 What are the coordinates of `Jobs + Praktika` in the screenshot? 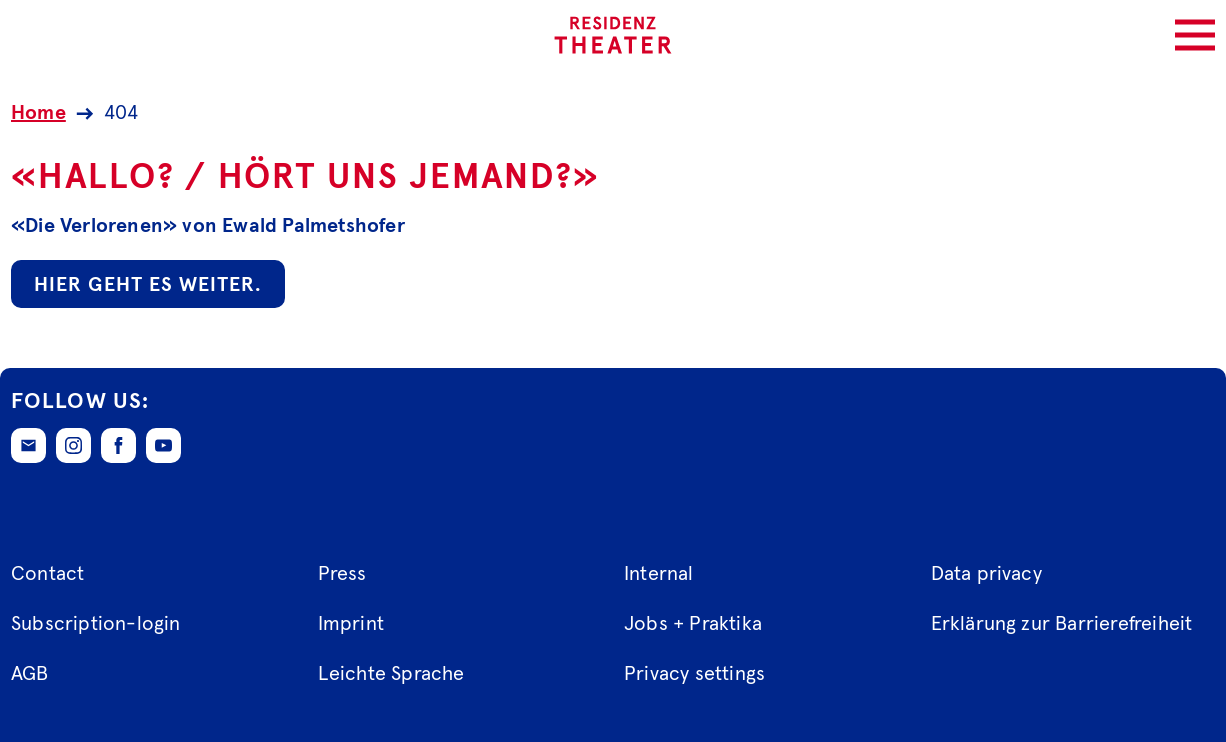 It's located at (693, 624).